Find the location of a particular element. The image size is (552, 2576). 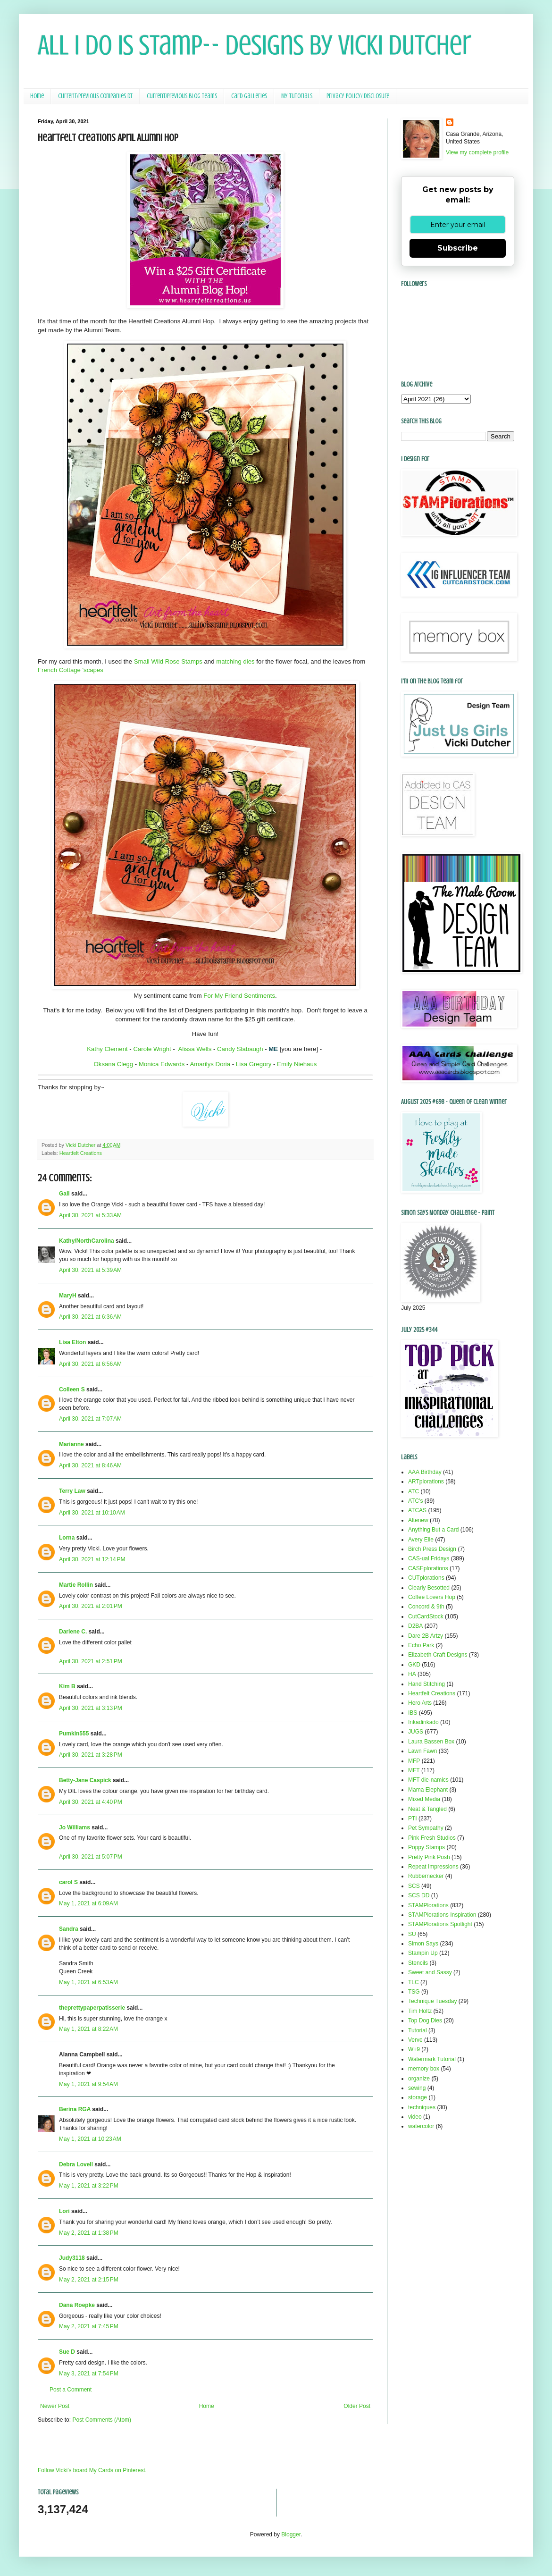

GKD is located at coordinates (414, 1664).